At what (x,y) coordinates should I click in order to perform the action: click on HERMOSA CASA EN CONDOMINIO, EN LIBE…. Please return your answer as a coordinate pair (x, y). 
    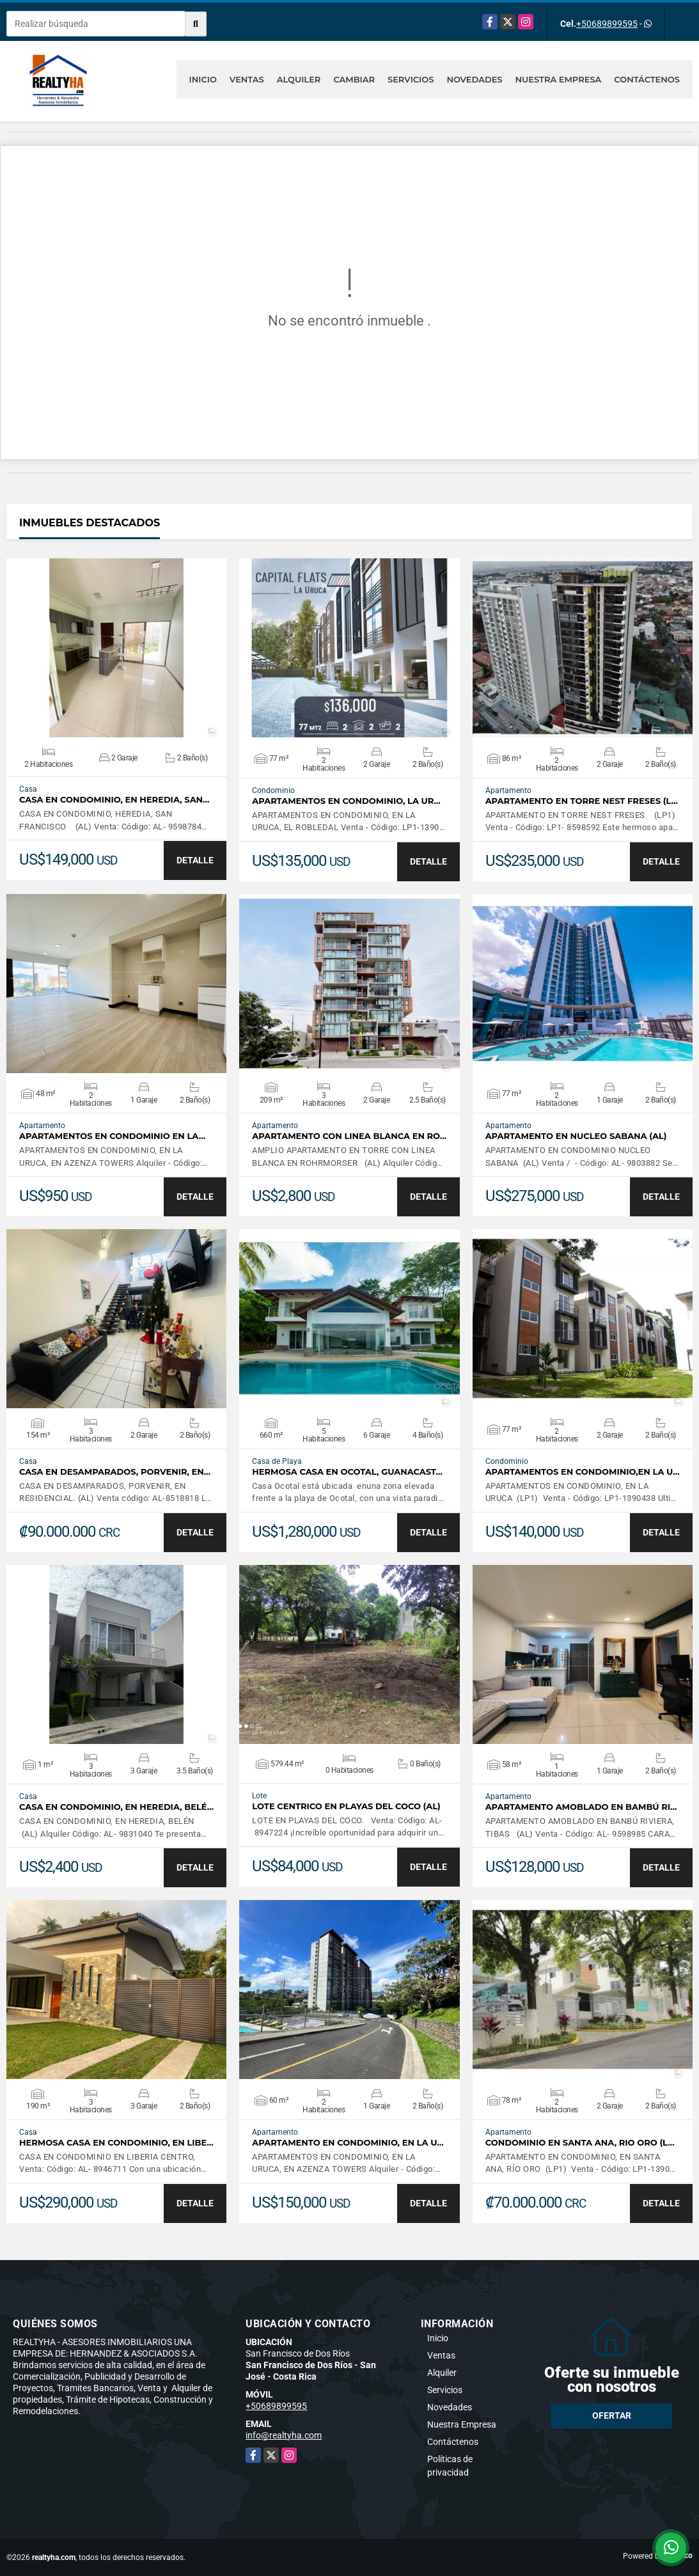
    Looking at the image, I should click on (116, 2143).